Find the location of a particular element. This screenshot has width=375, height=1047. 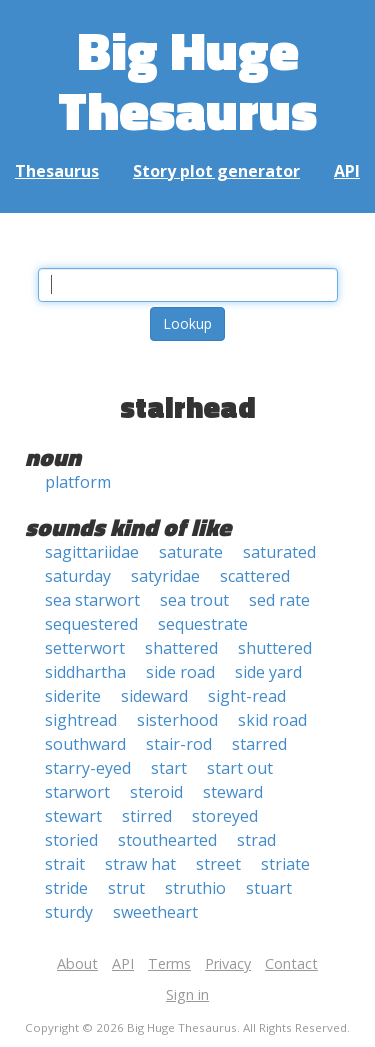

starred is located at coordinates (259, 744).